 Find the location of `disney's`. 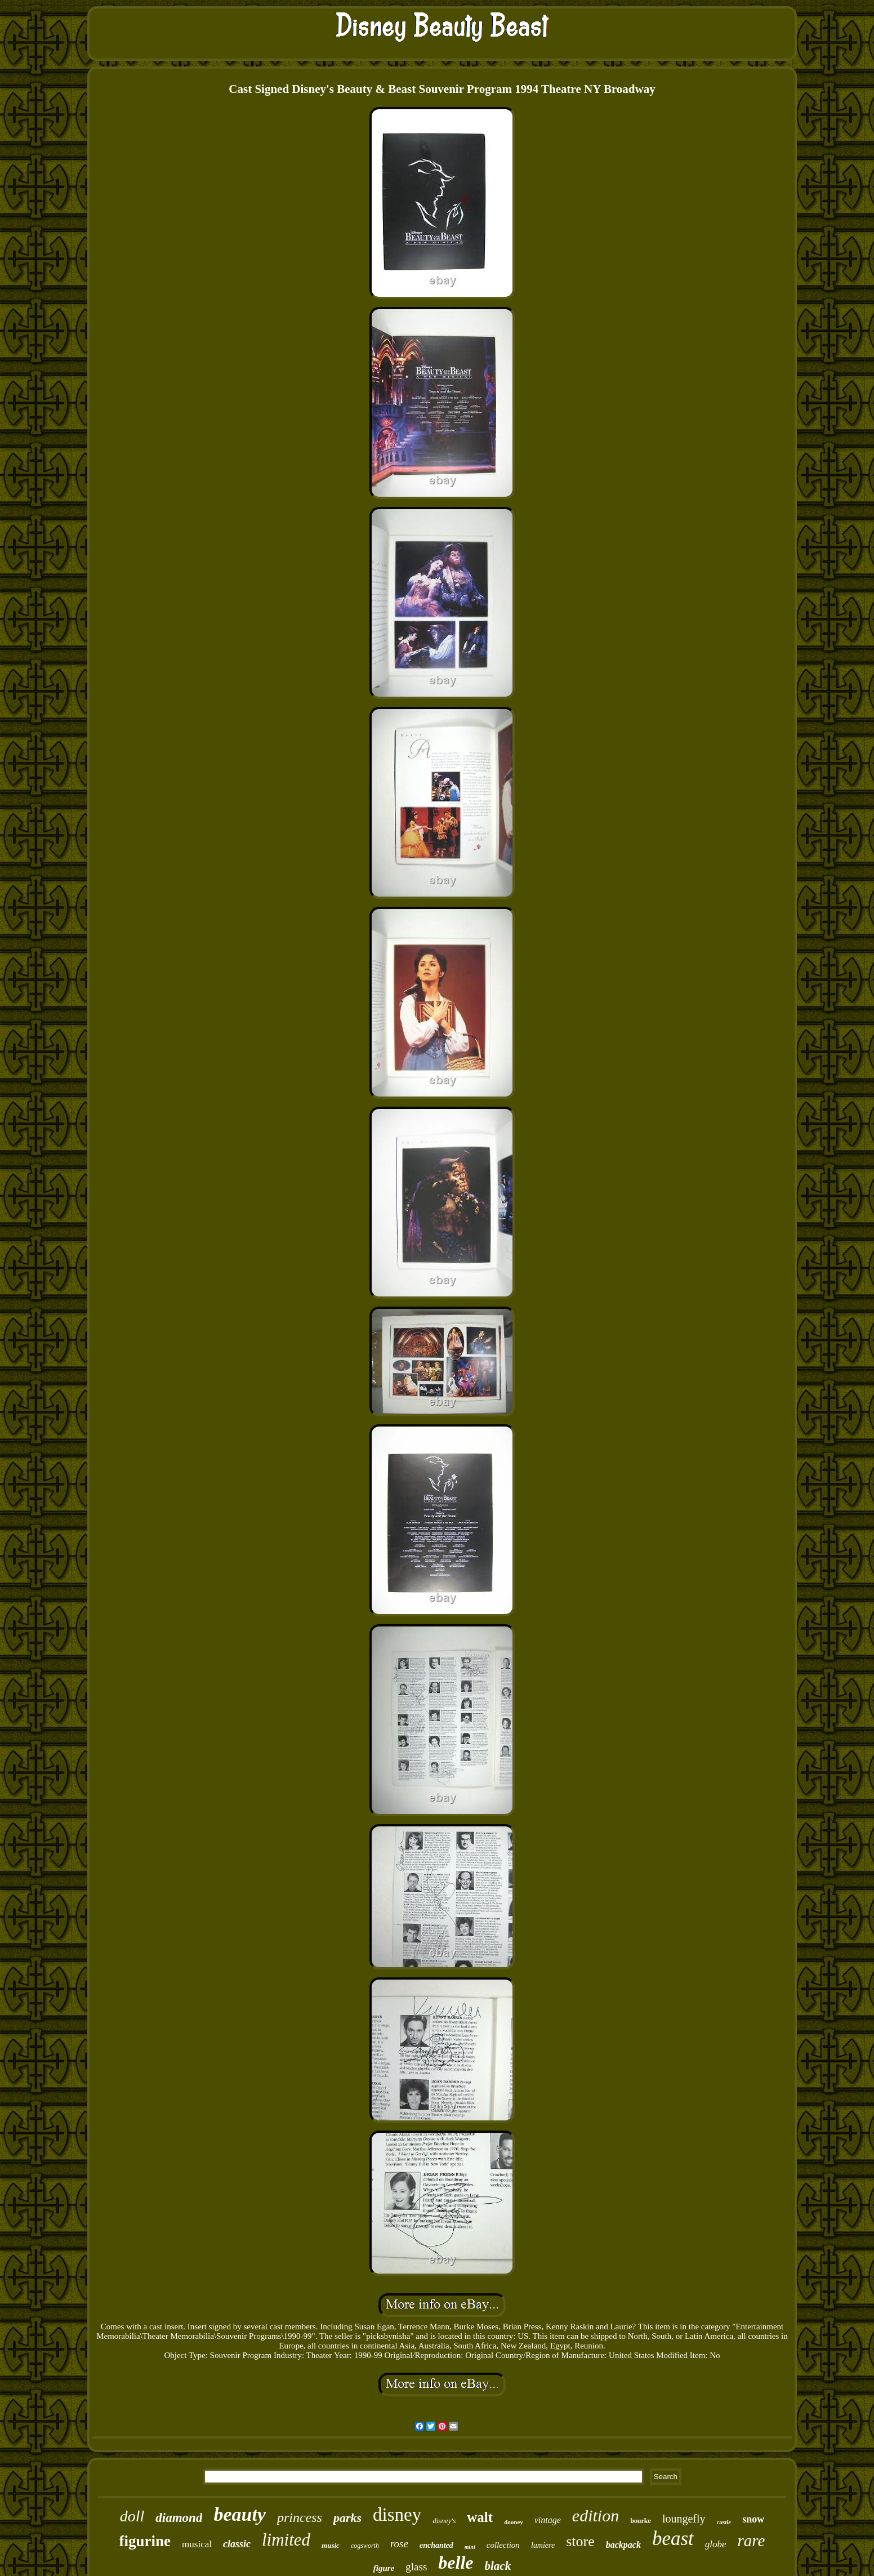

disney's is located at coordinates (444, 2520).